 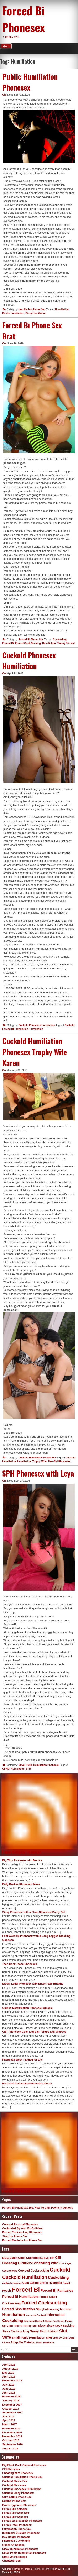 I want to click on CFNM, so click(x=6, y=1768).